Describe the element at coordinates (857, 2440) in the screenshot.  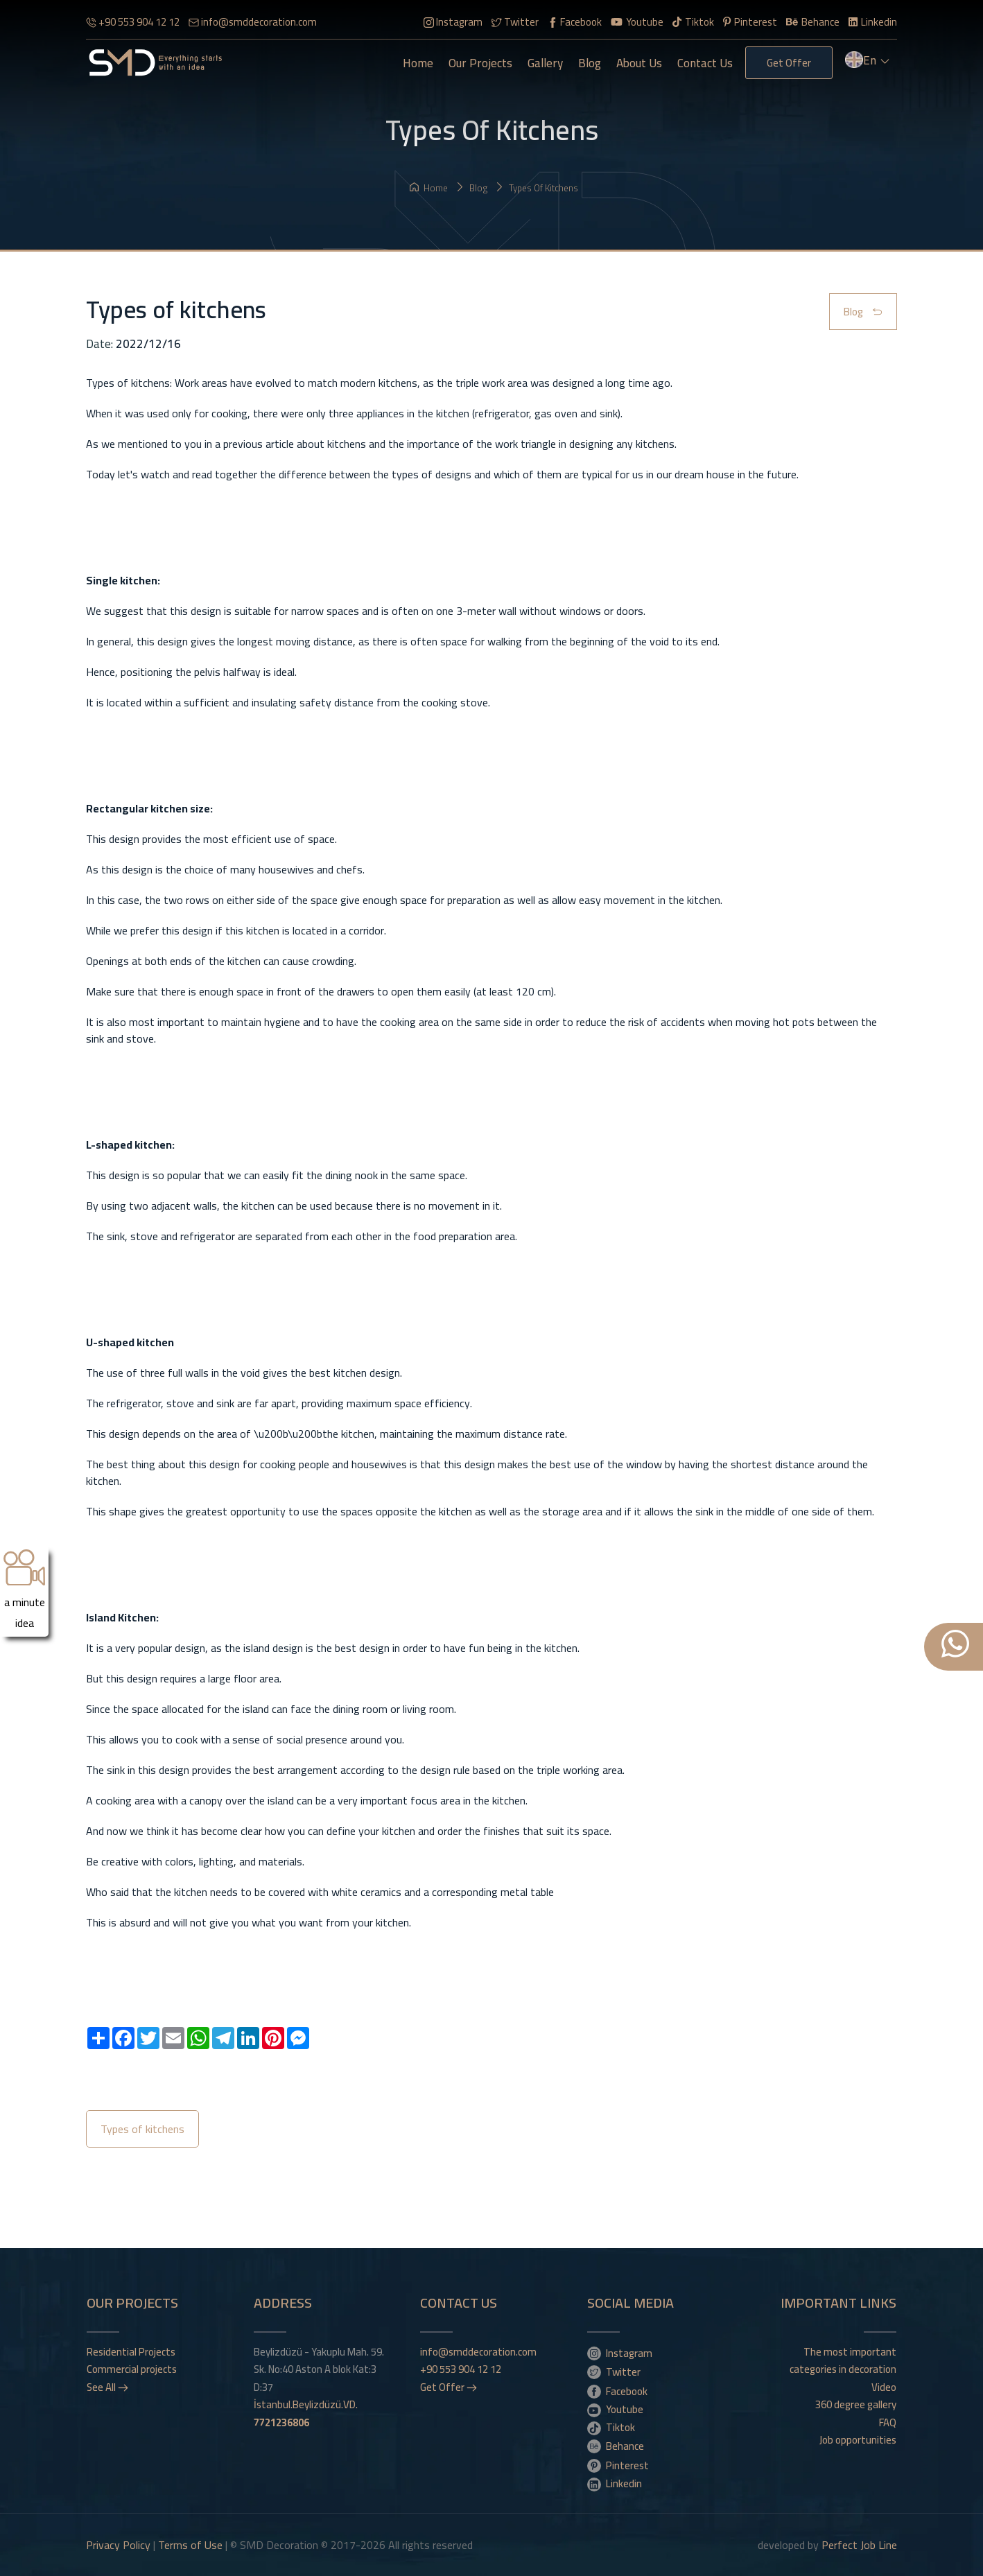
I see `Job opportunities` at that location.